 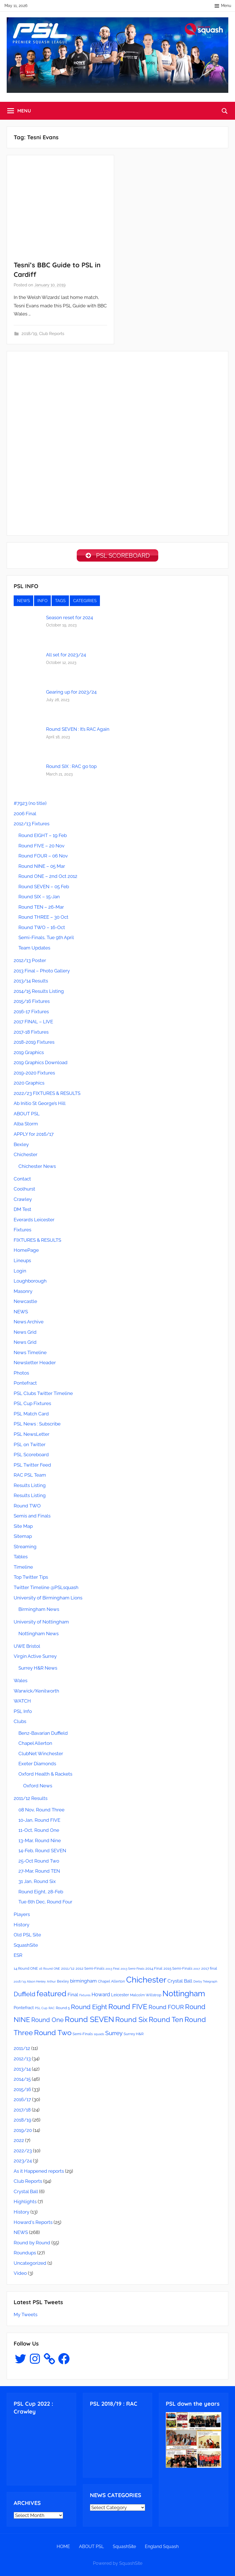 What do you see at coordinates (47, 2021) in the screenshot?
I see `Round One [Round One (11 items)]` at bounding box center [47, 2021].